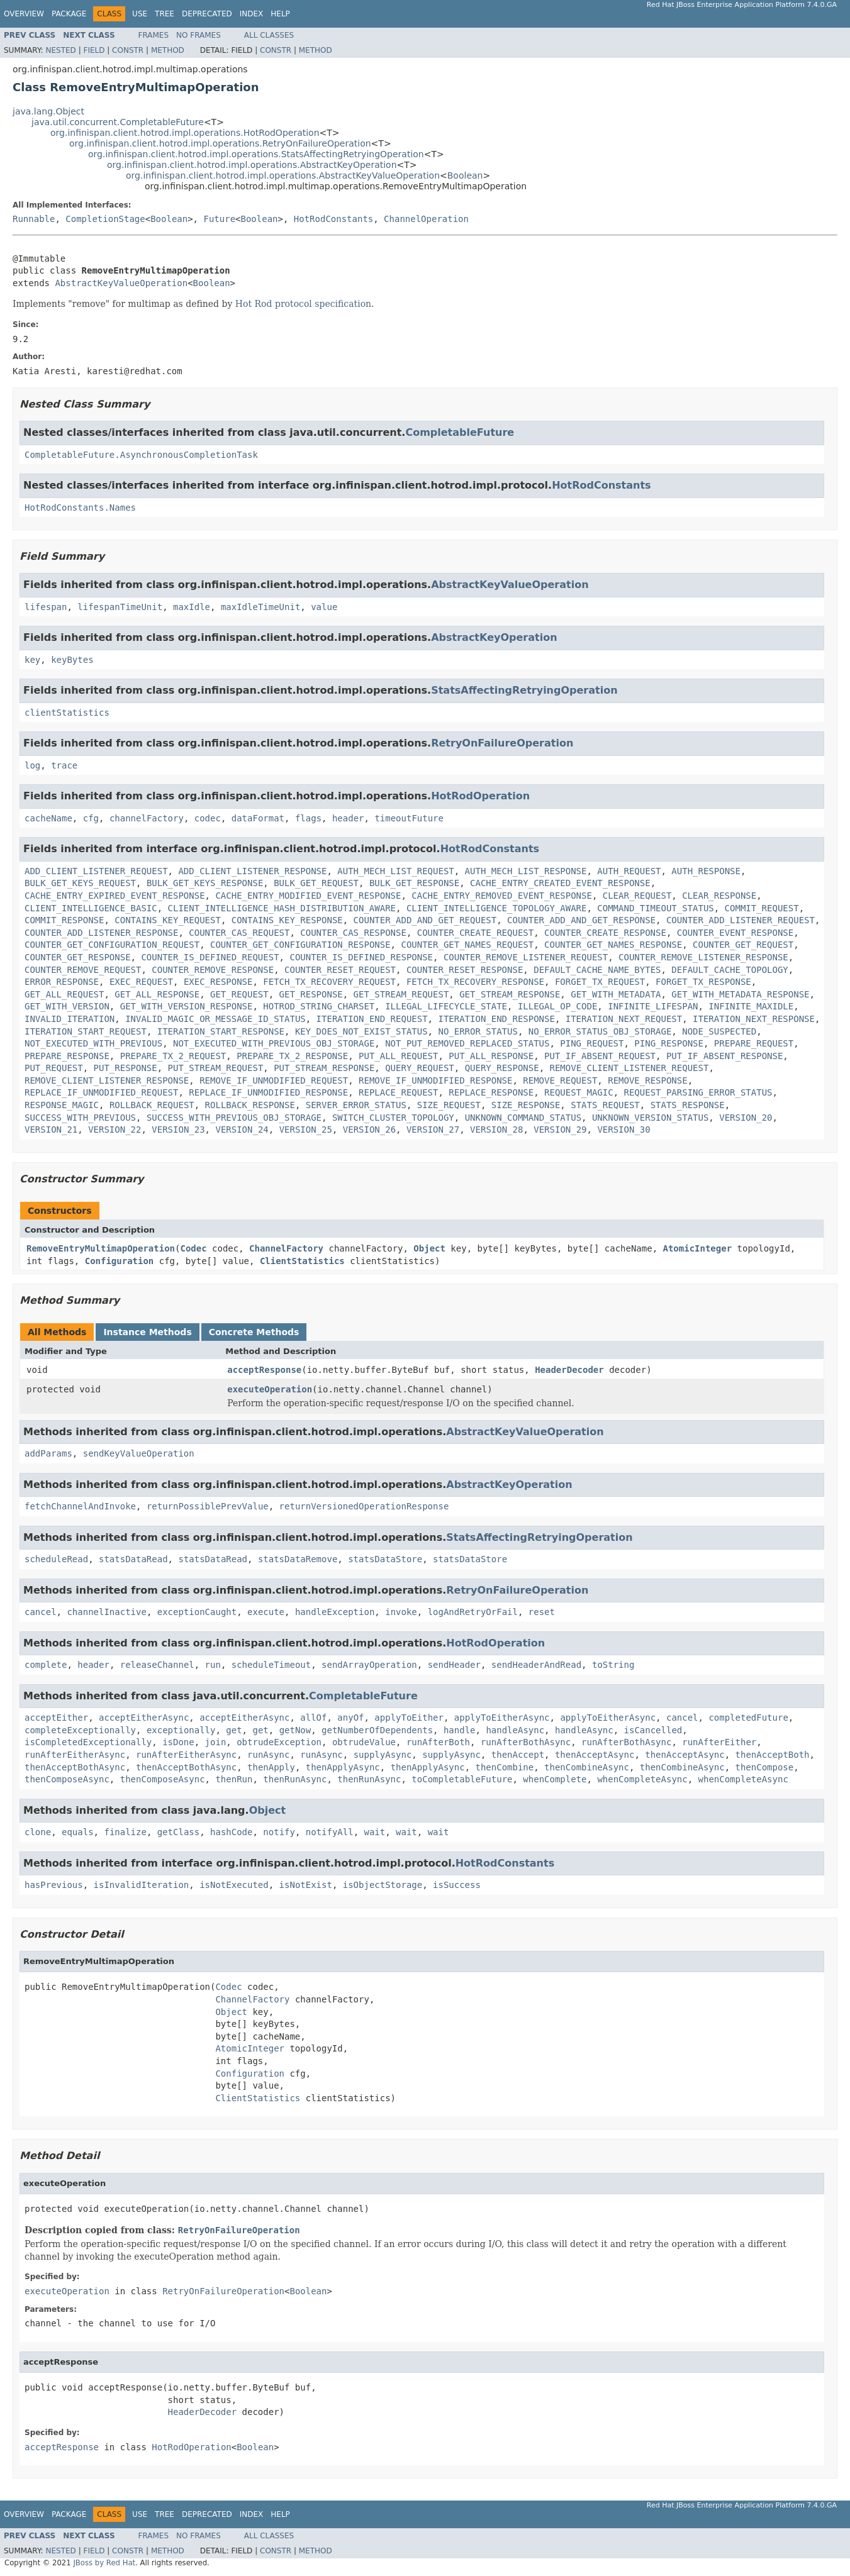 The width and height of the screenshot is (850, 2576). What do you see at coordinates (38, 1832) in the screenshot?
I see `clone` at bounding box center [38, 1832].